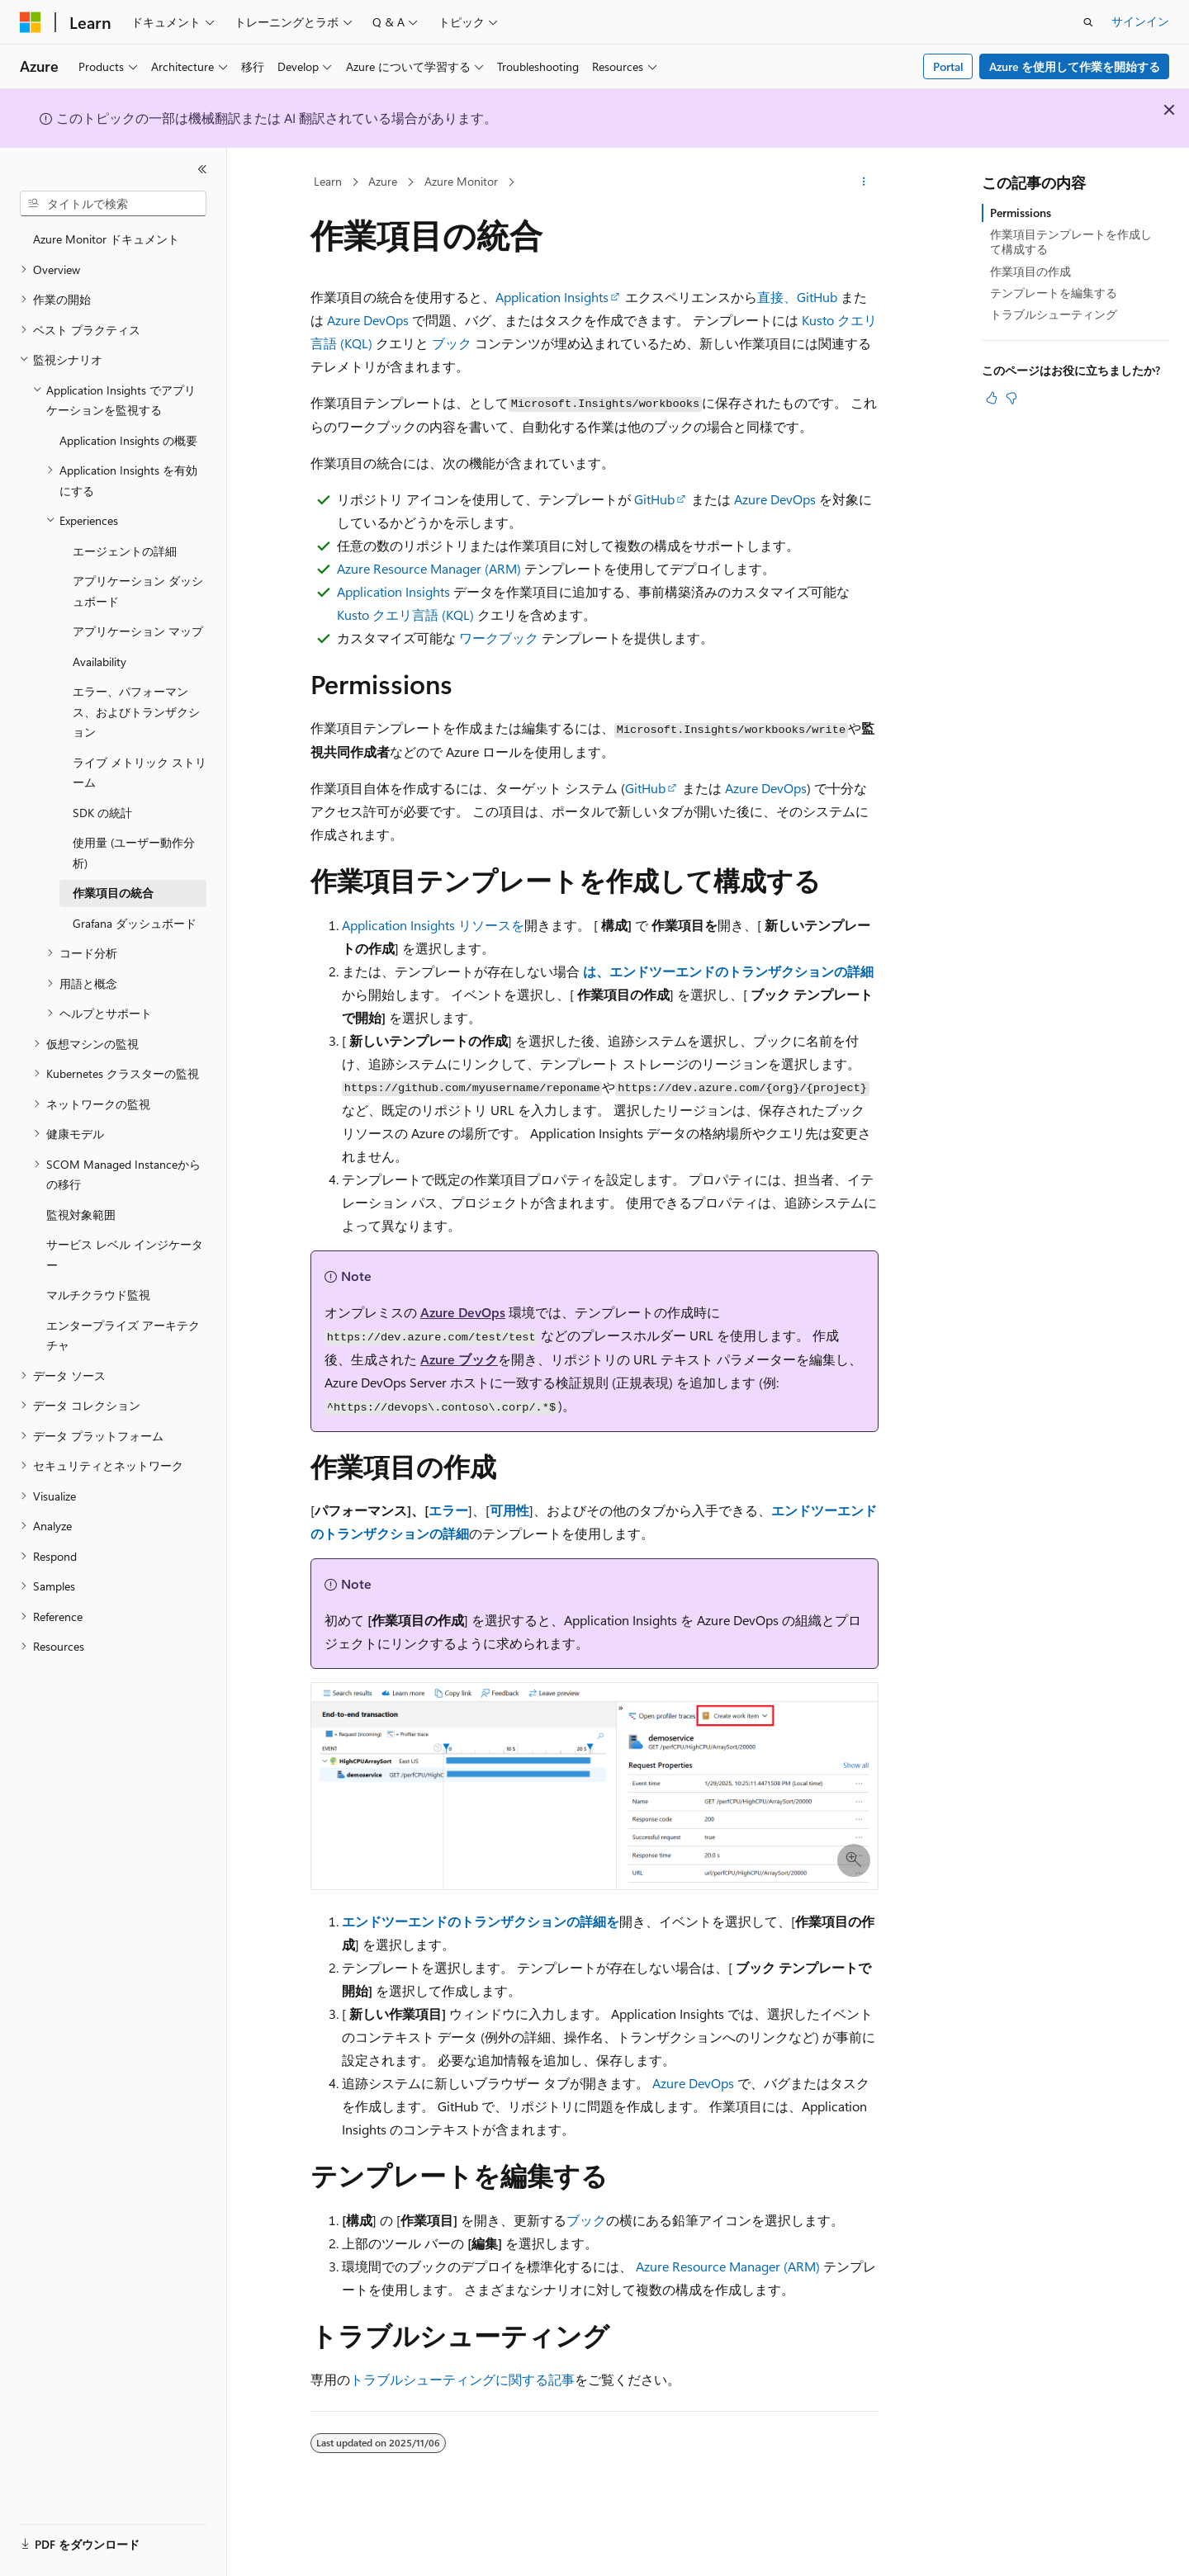 The height and width of the screenshot is (2576, 1189). I want to click on Azure Monitor ドキュメント [treeitem], so click(106, 239).